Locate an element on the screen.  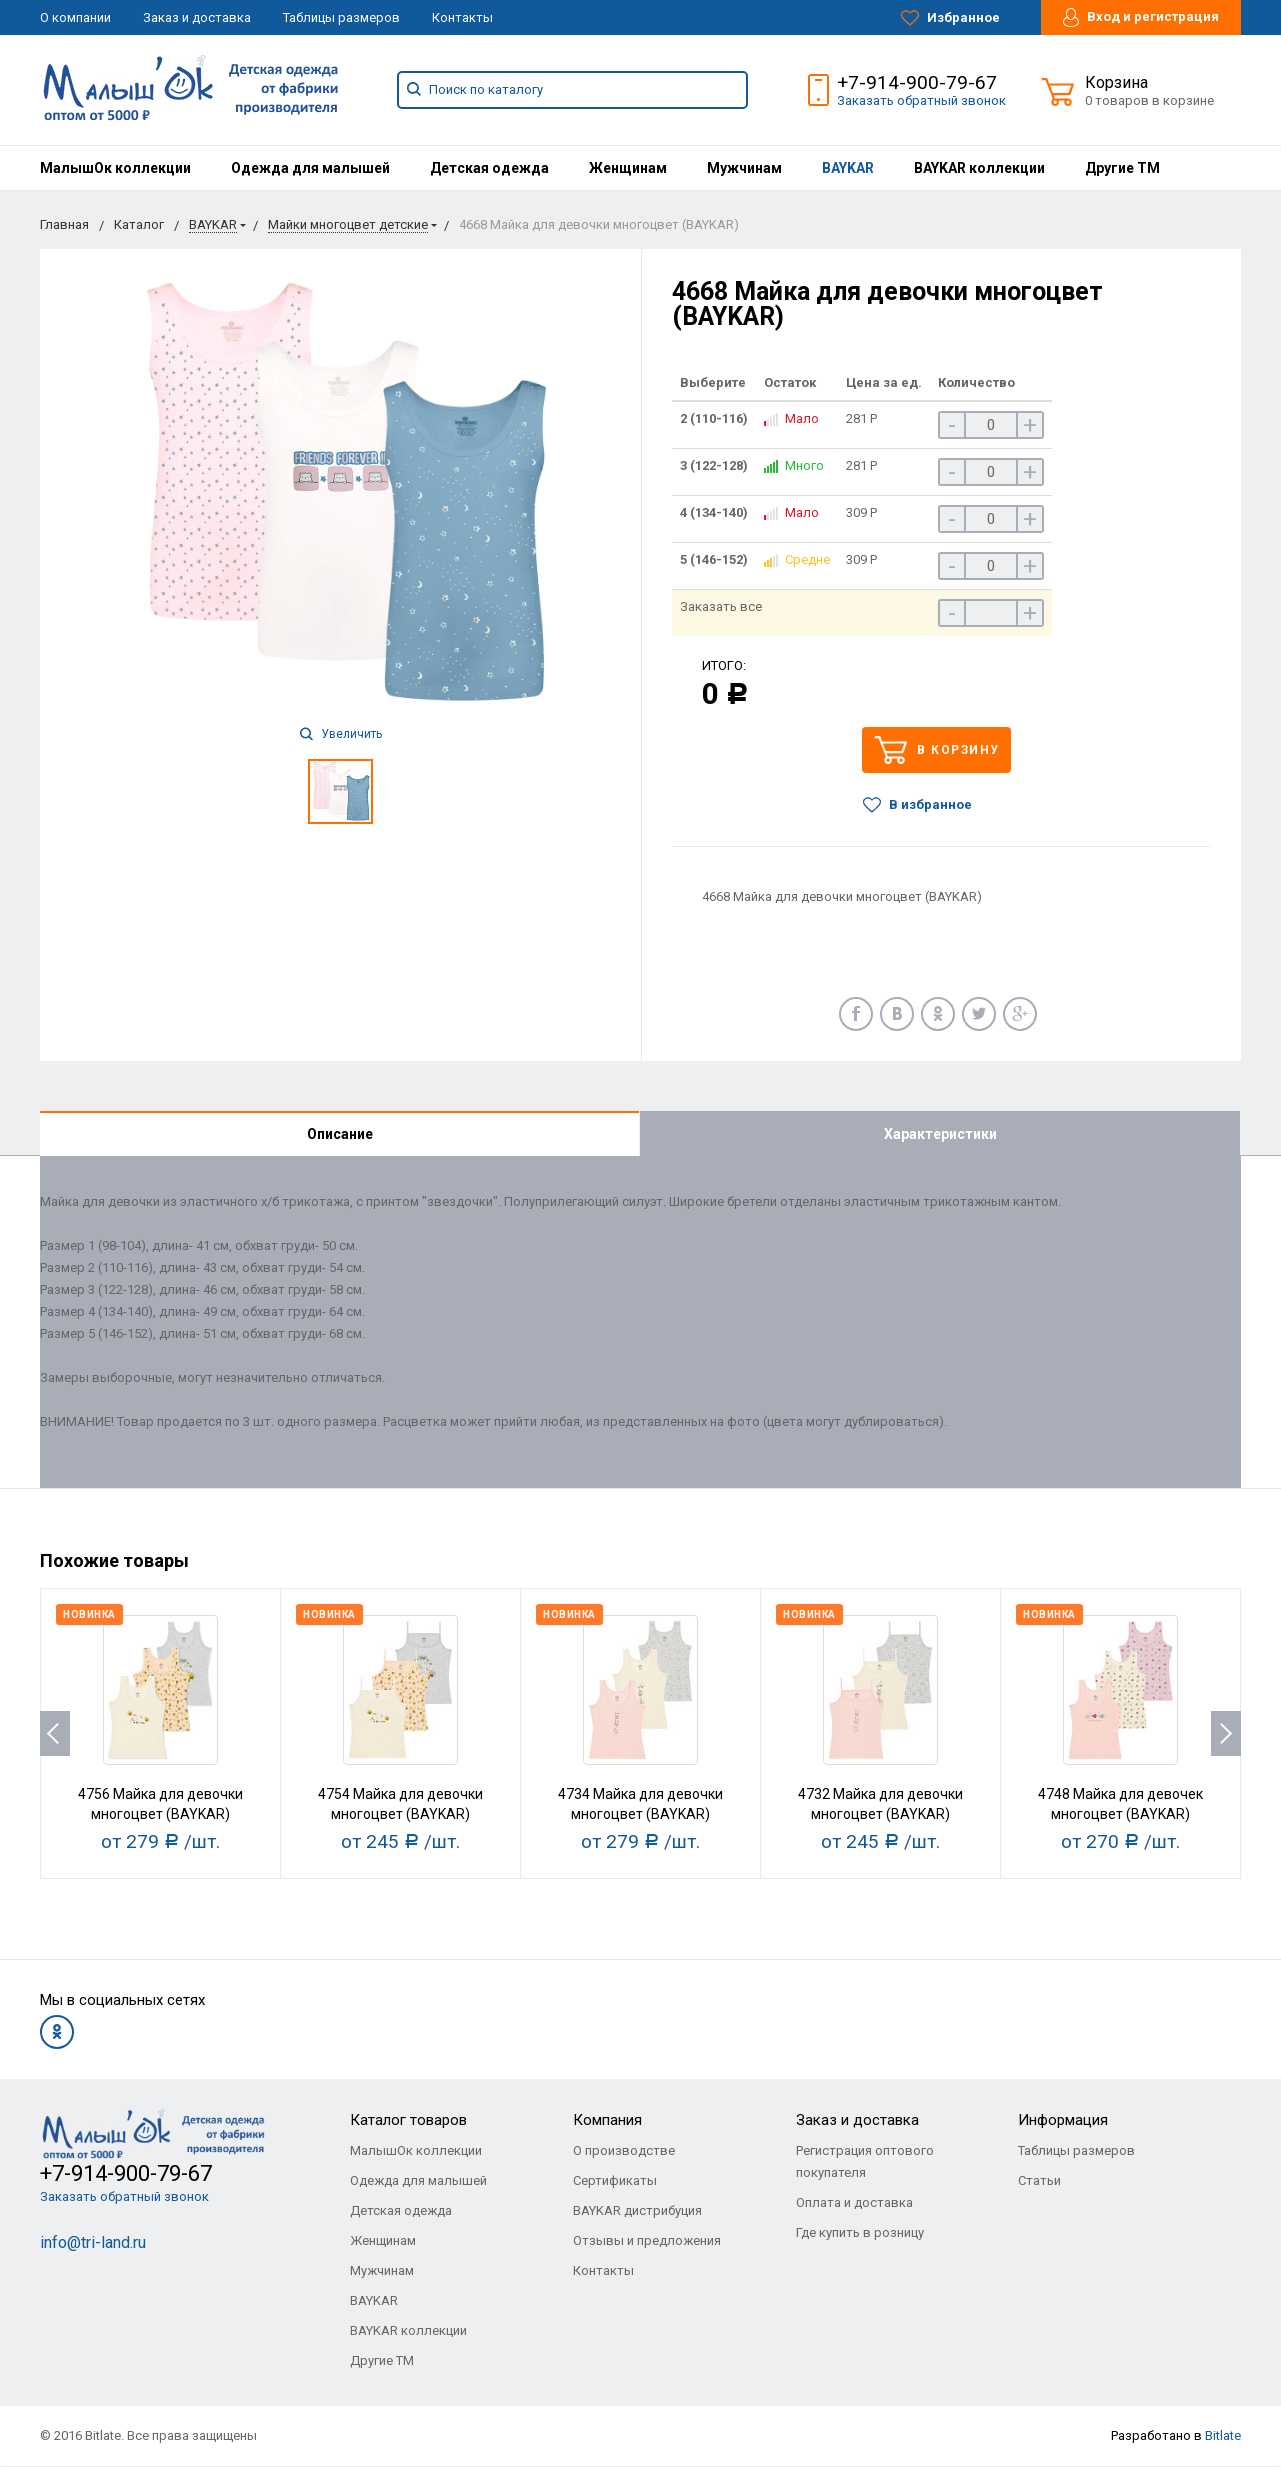
О компании is located at coordinates (75, 17).